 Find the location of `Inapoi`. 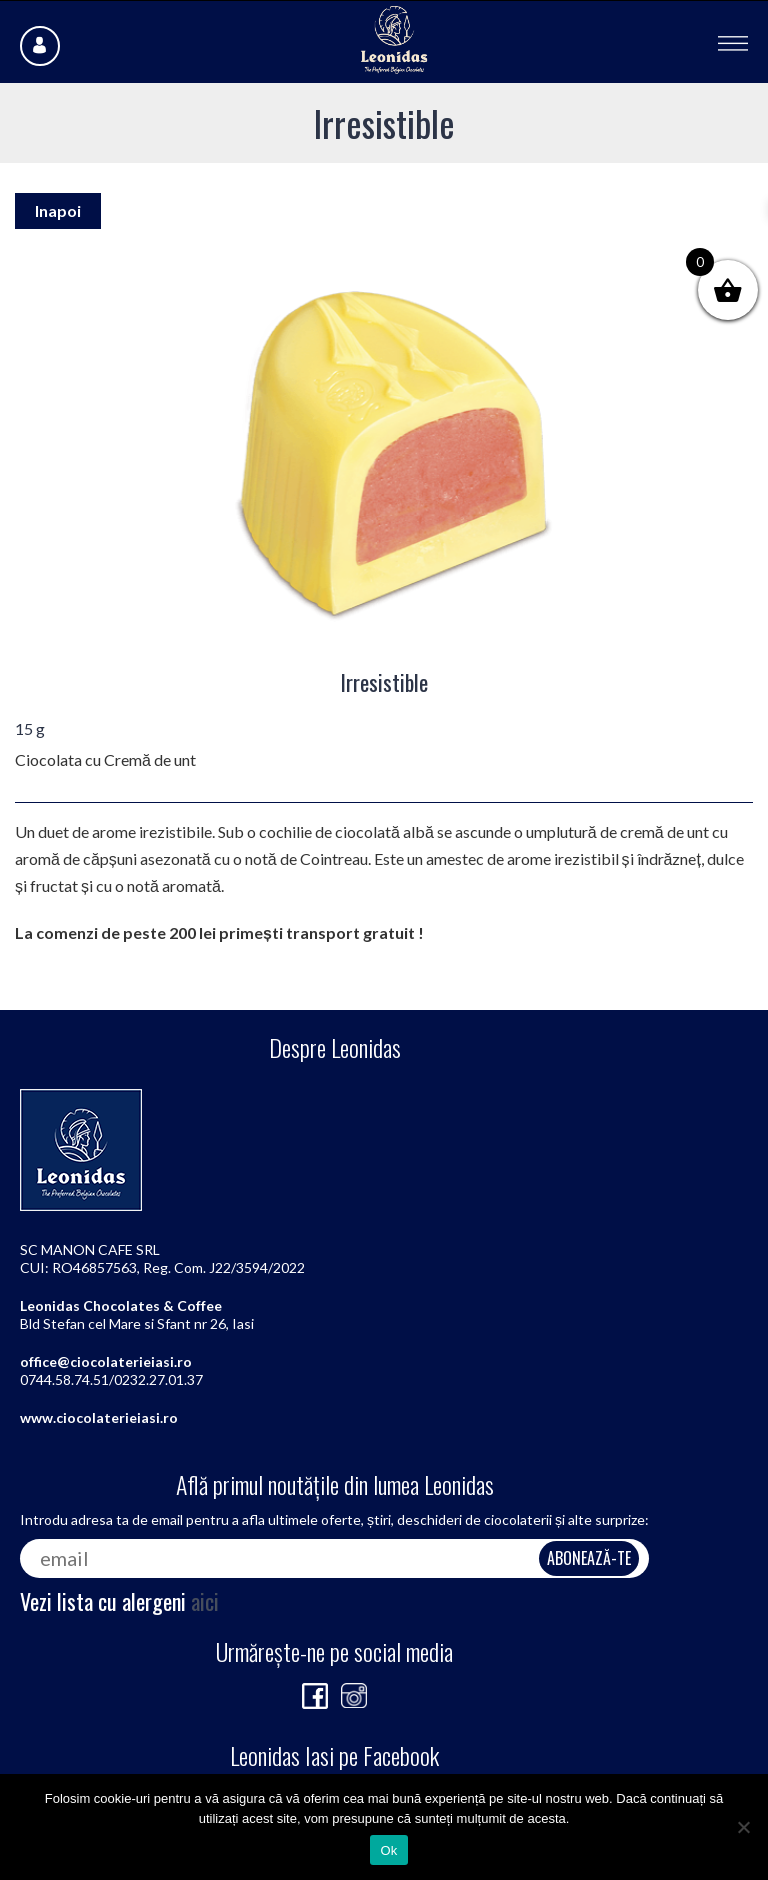

Inapoi is located at coordinates (58, 210).